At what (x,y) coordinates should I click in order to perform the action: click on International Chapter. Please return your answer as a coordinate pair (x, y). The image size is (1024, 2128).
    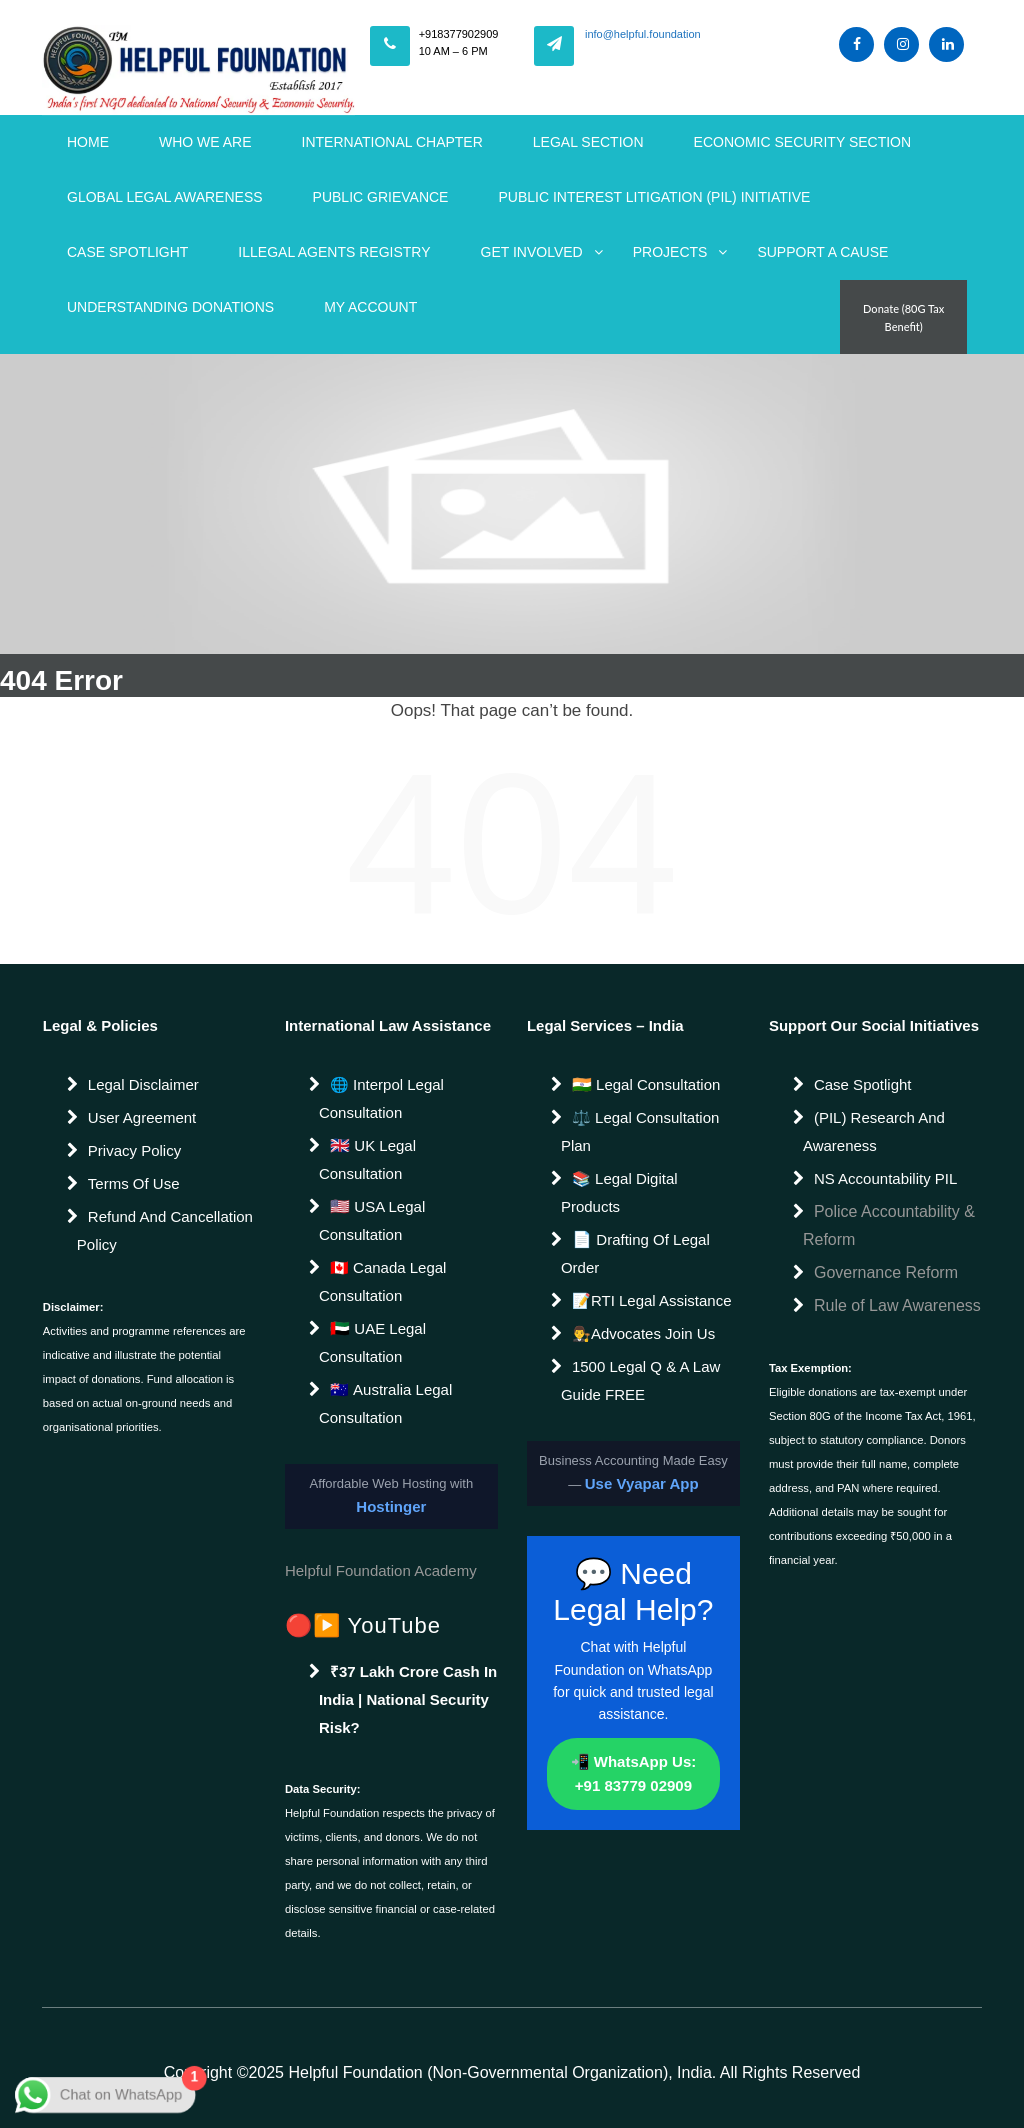
    Looking at the image, I should click on (392, 142).